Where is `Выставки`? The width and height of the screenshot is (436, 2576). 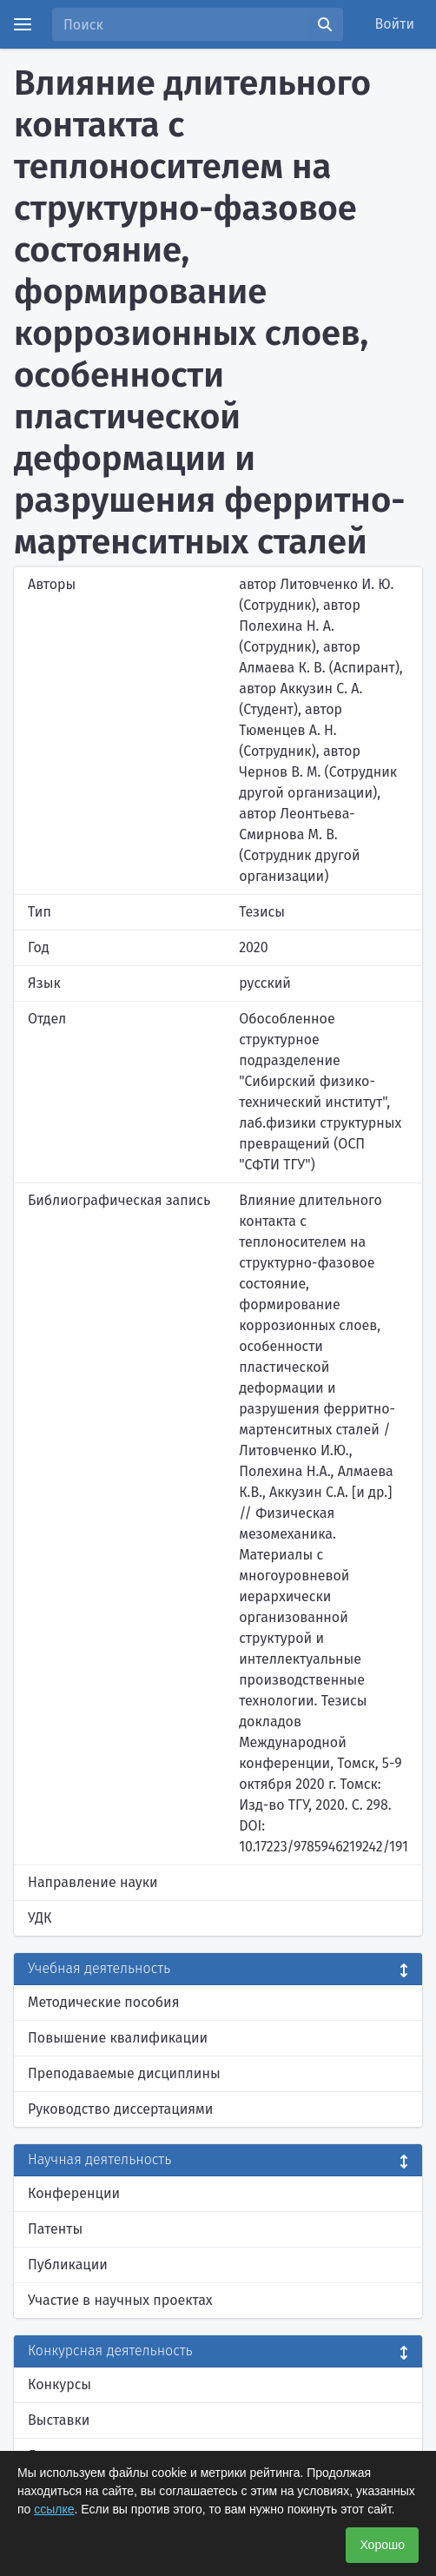
Выставки is located at coordinates (58, 2420).